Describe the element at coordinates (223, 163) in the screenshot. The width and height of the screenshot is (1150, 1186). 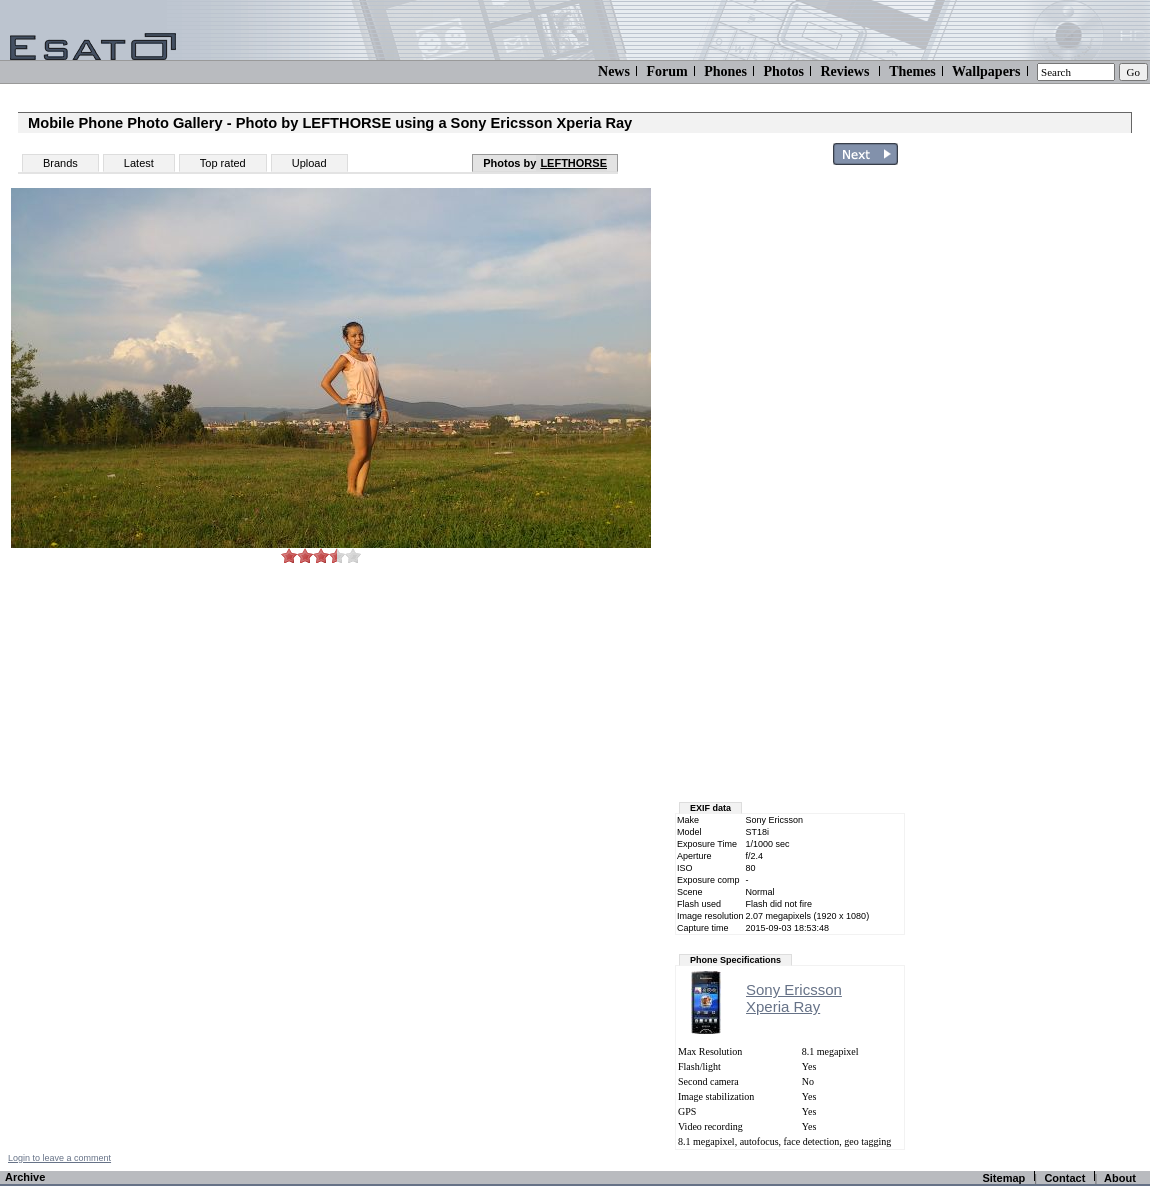
I see `Top rated` at that location.